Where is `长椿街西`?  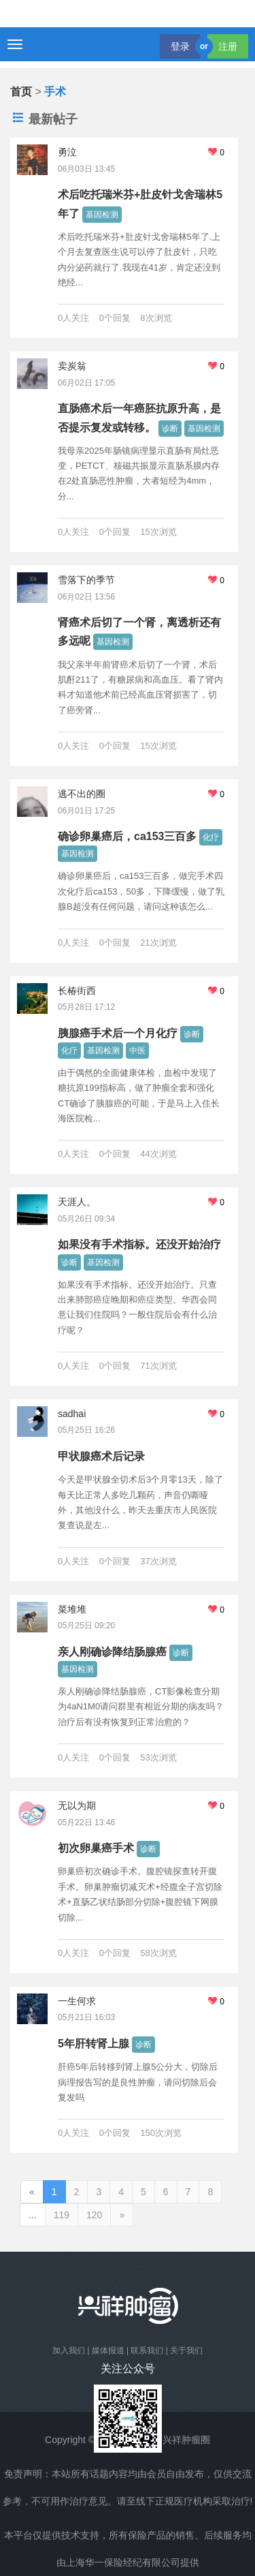
长椿街西 is located at coordinates (77, 990).